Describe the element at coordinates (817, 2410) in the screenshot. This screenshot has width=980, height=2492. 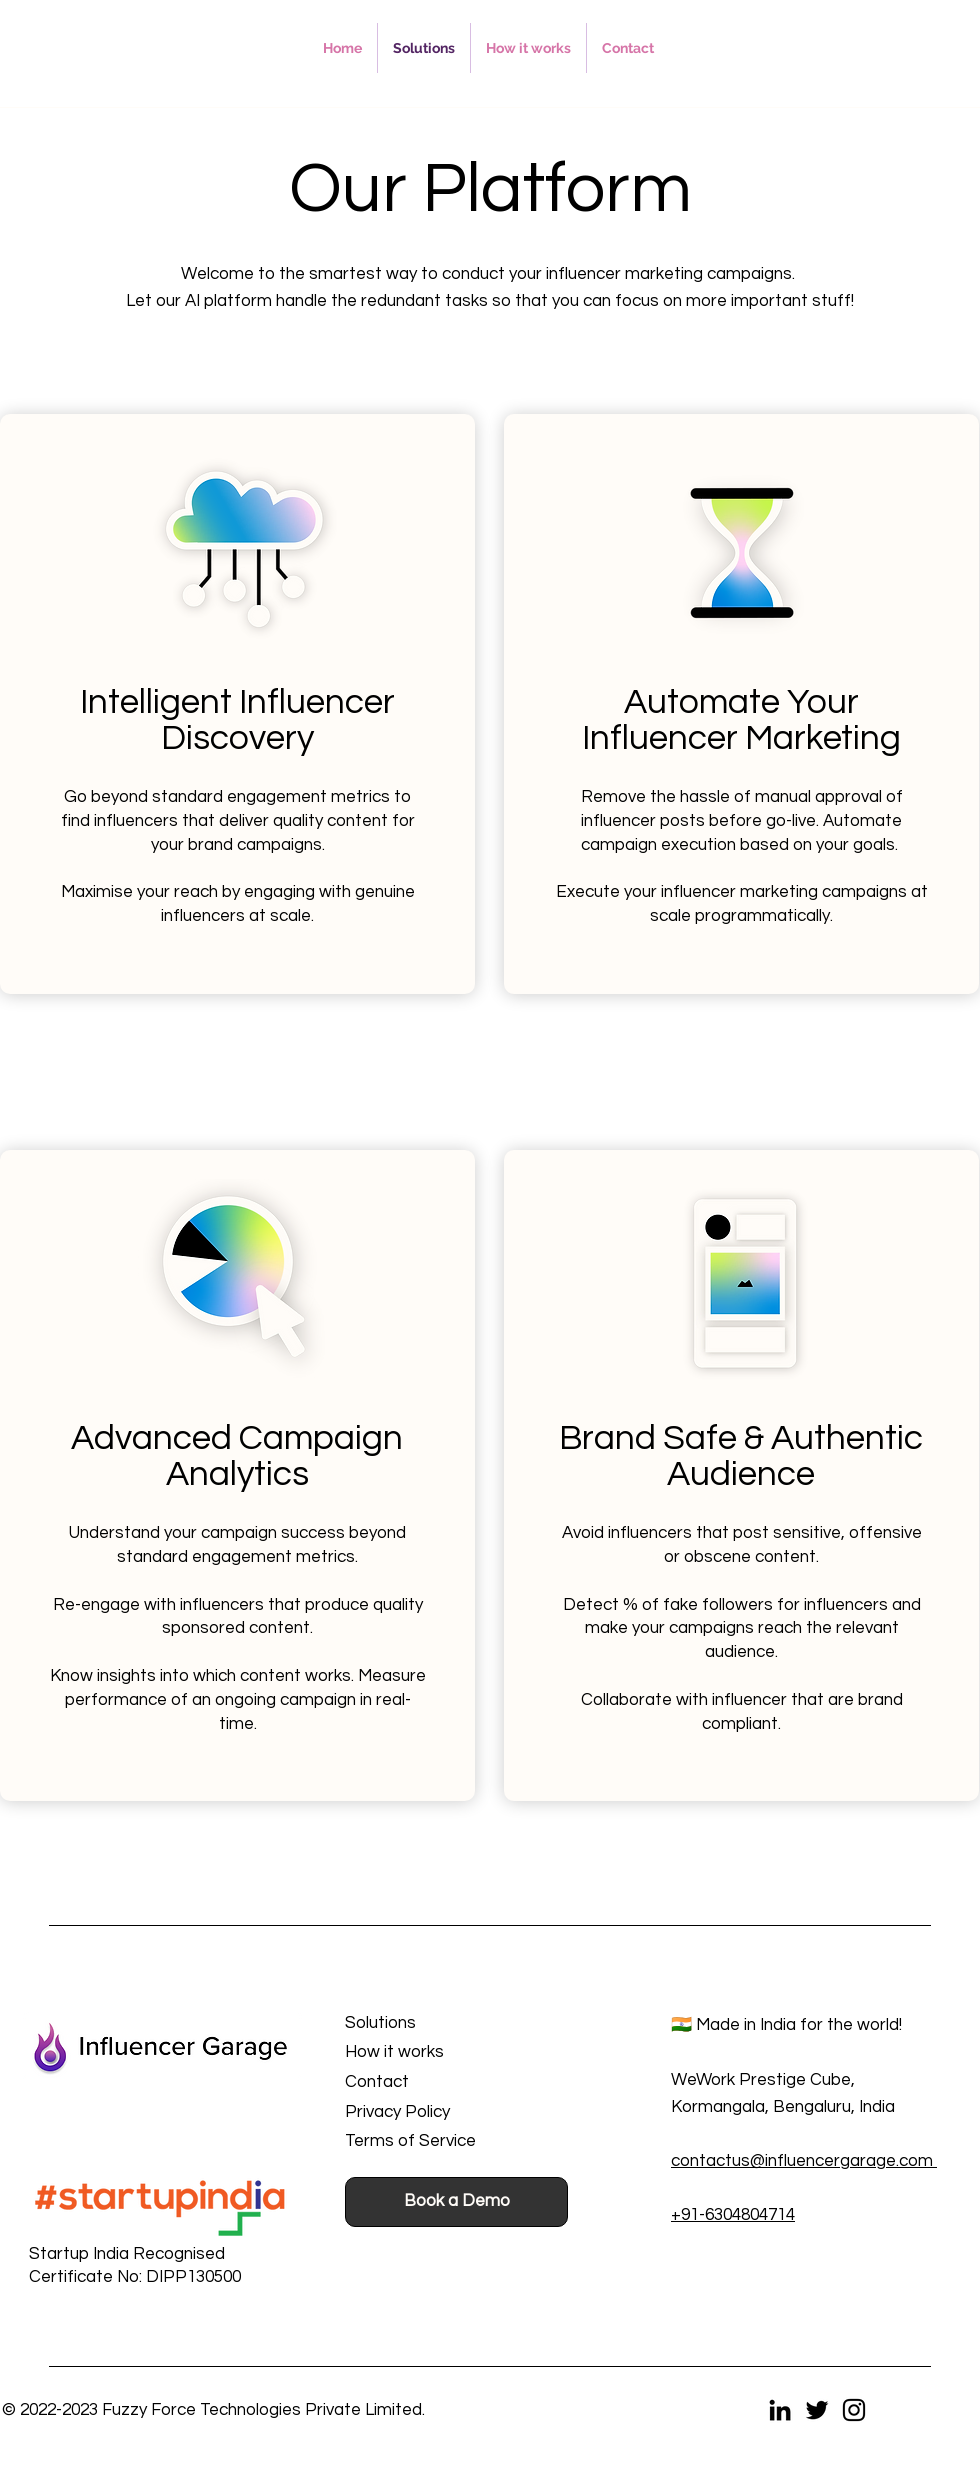
I see `[Twitter]` at that location.